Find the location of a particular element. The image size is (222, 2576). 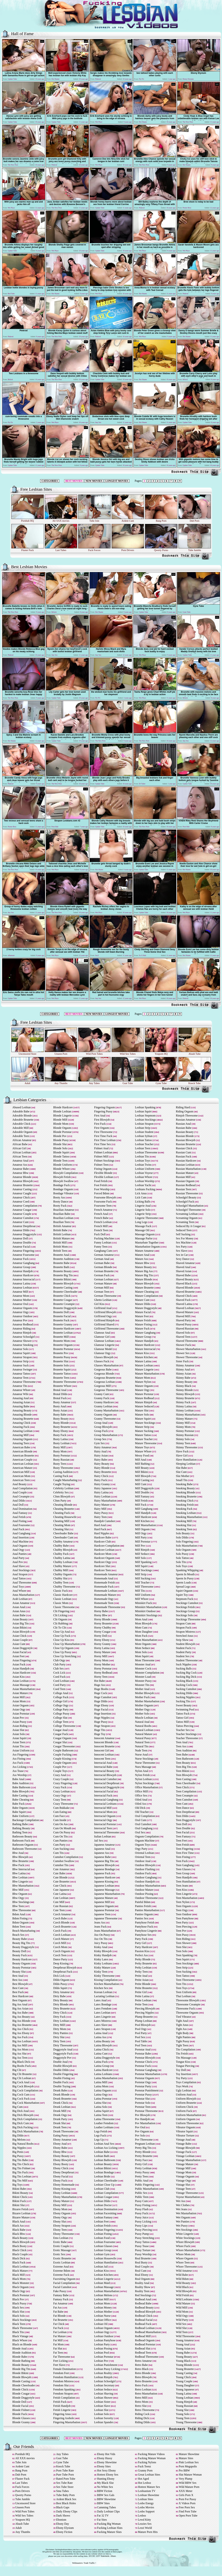

Anal Compilation is located at coordinates (22, 1488).